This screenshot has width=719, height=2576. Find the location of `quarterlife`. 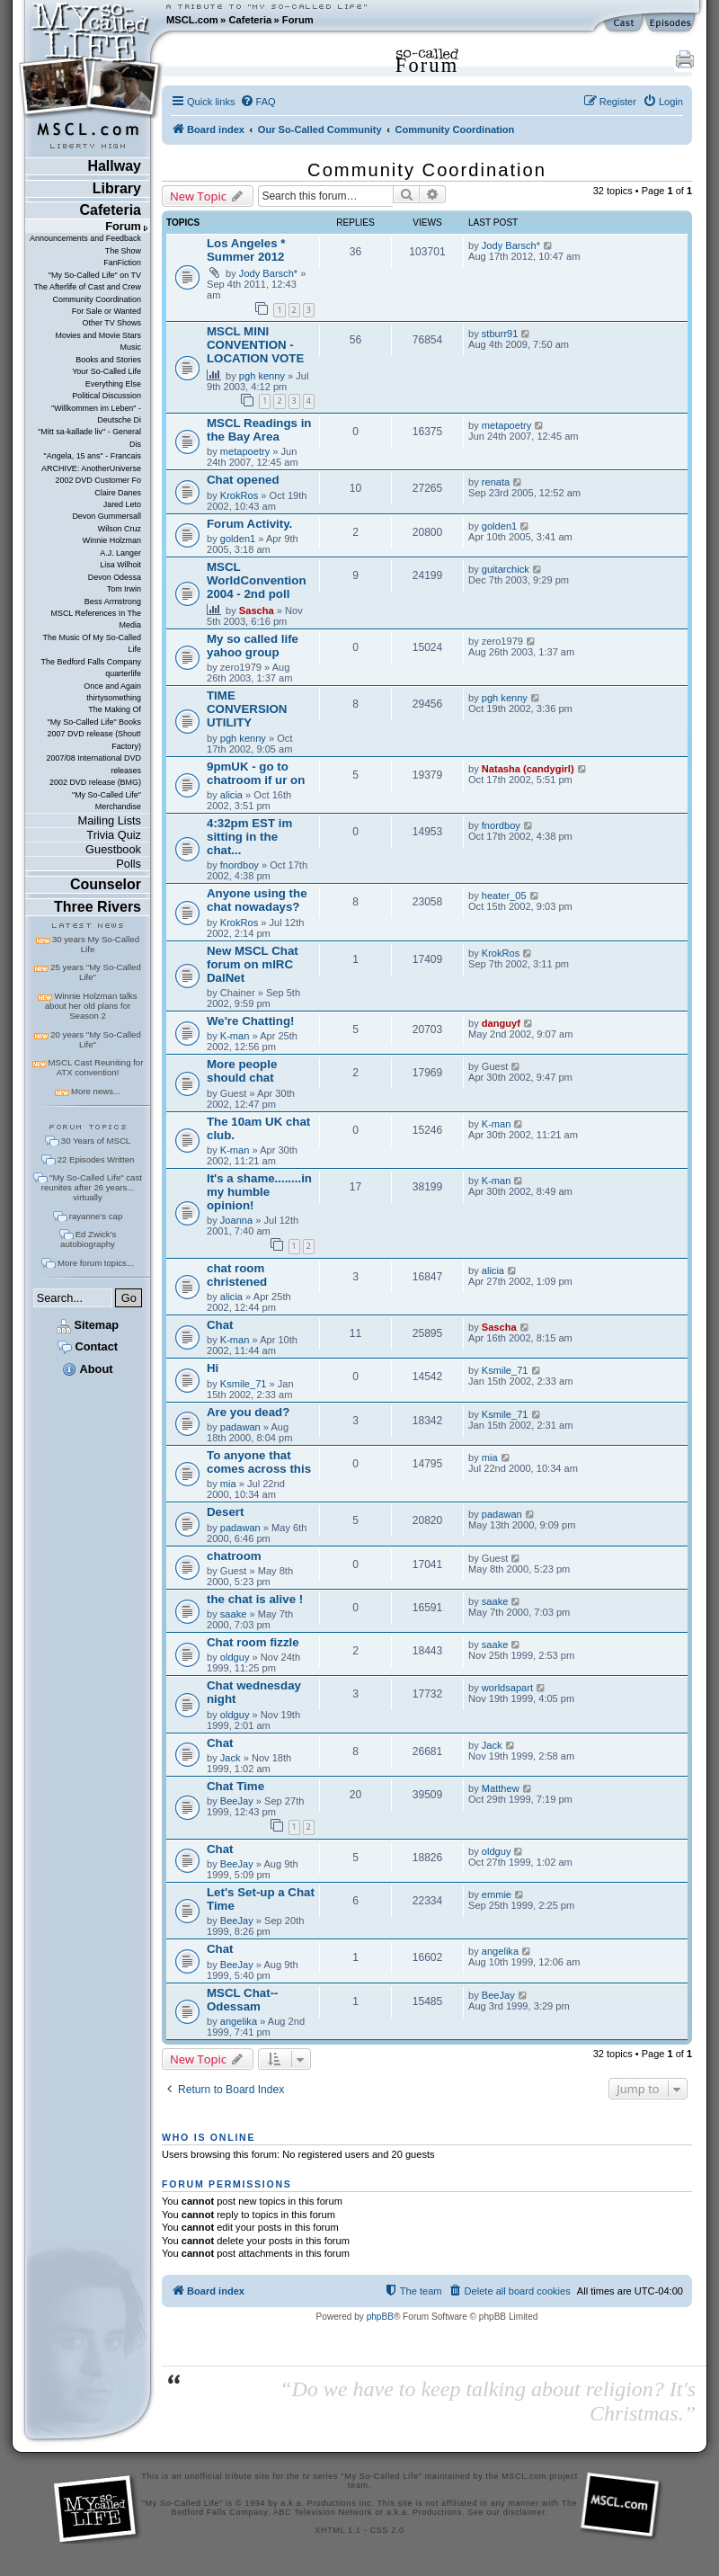

quarterlife is located at coordinates (123, 673).